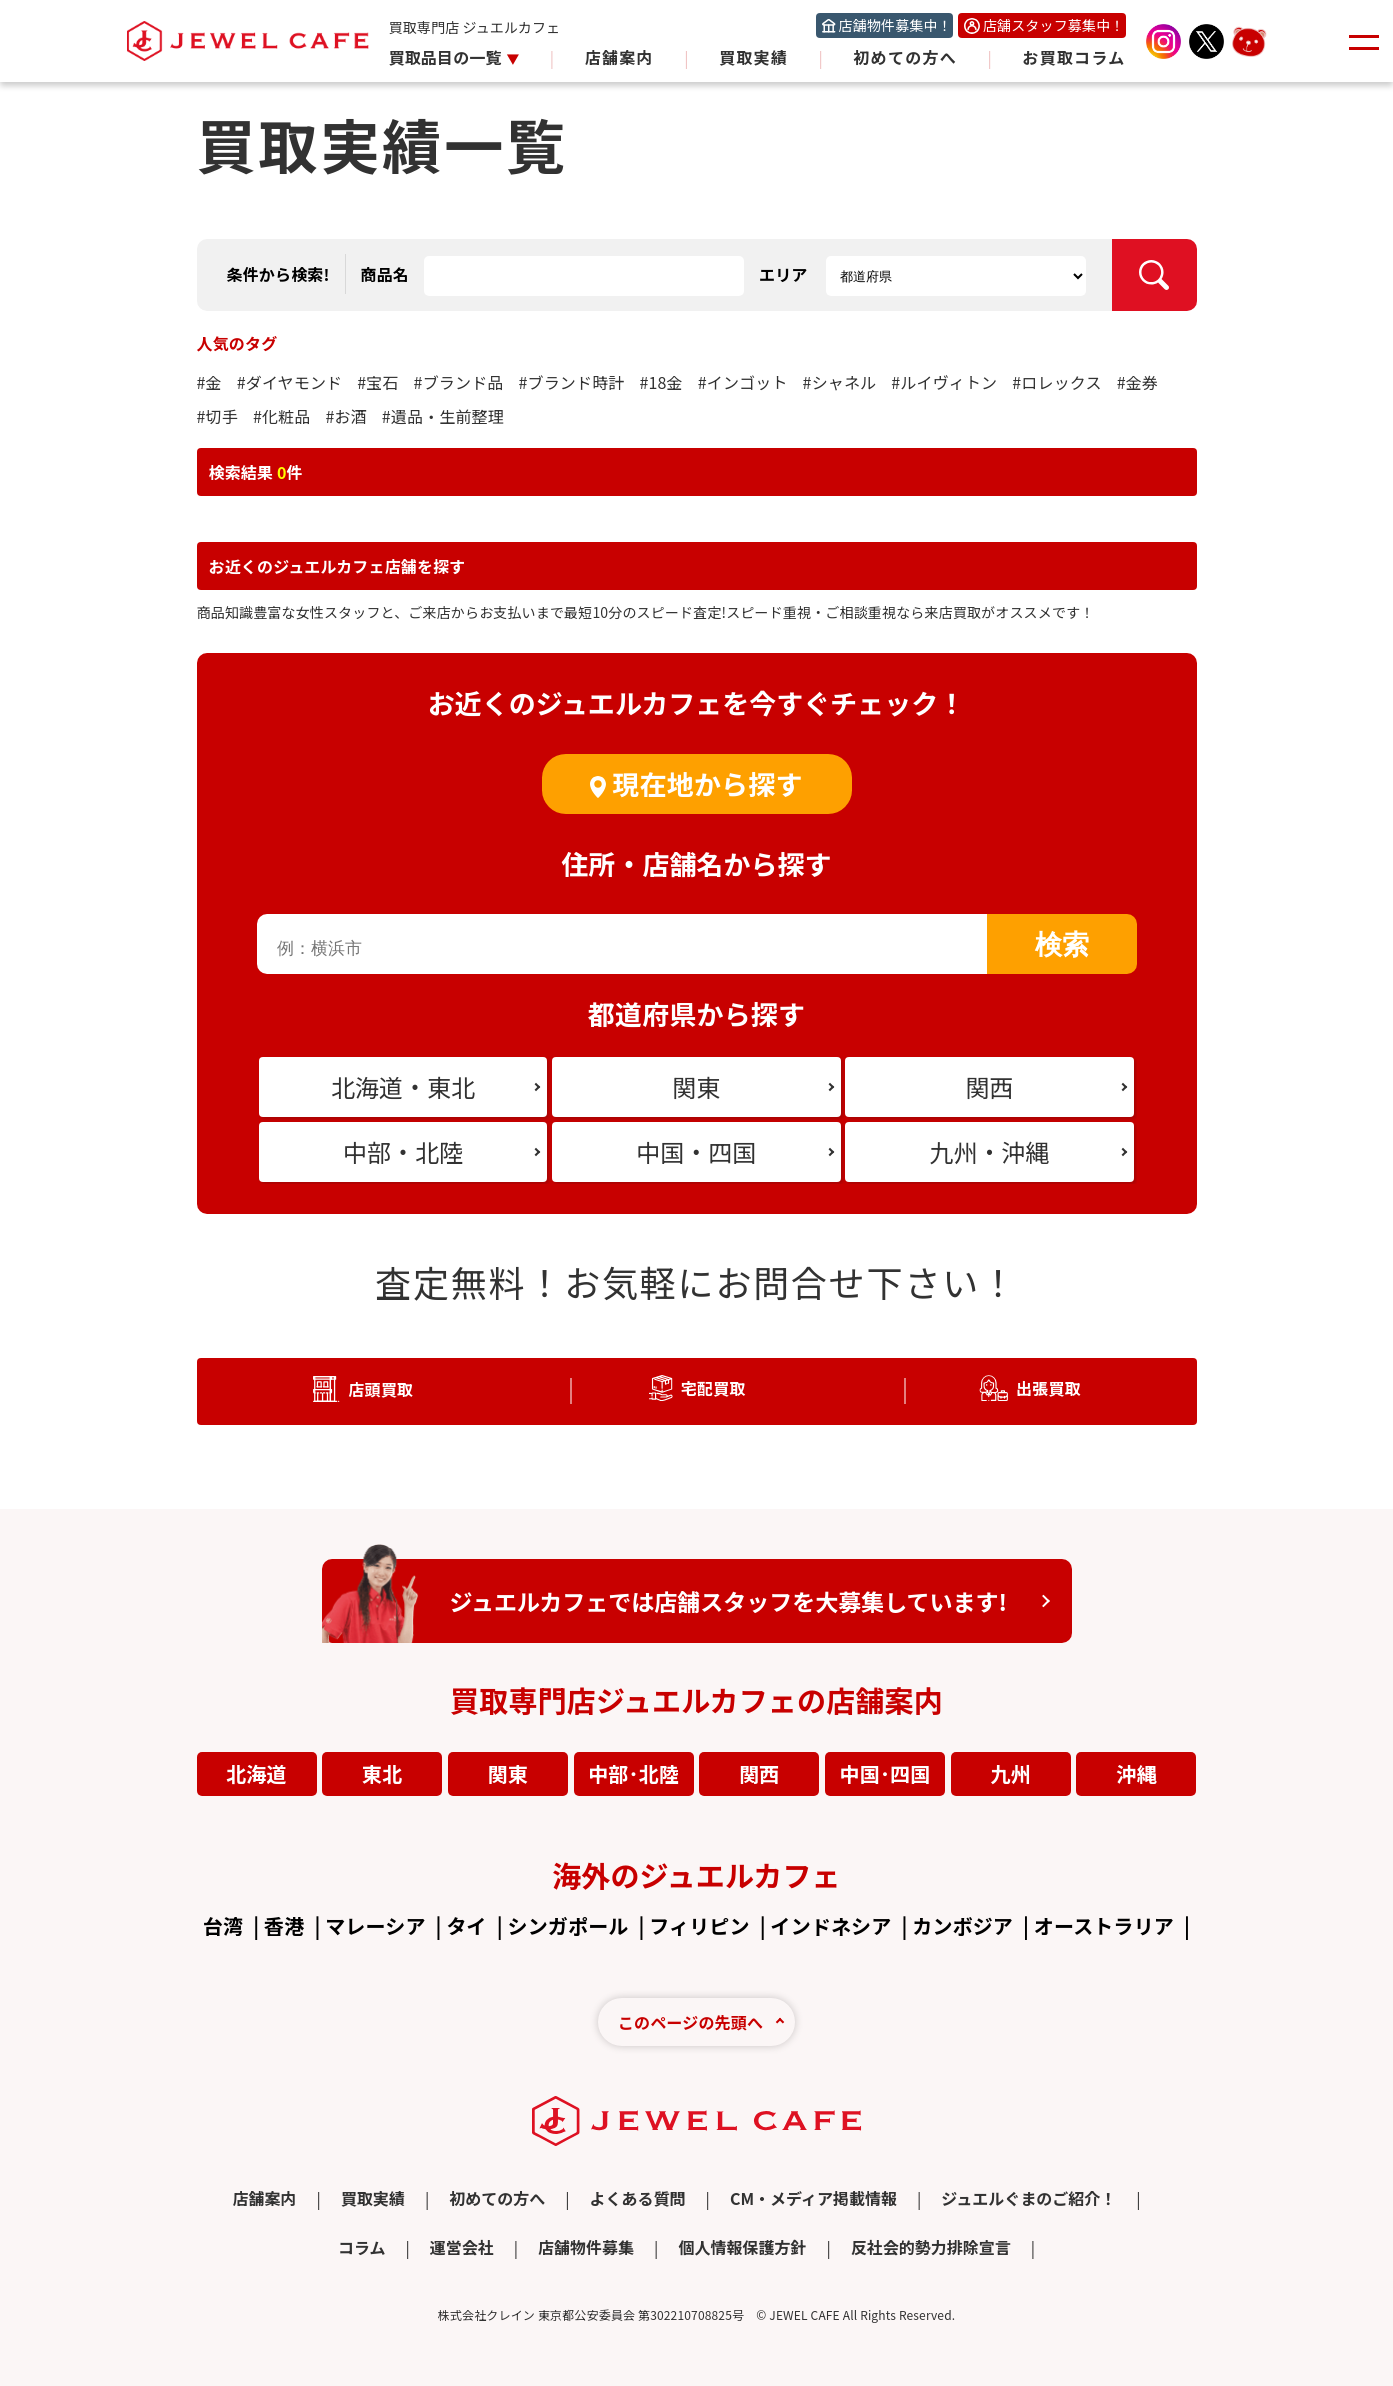 The image size is (1393, 2386). I want to click on コラム, so click(362, 2247).